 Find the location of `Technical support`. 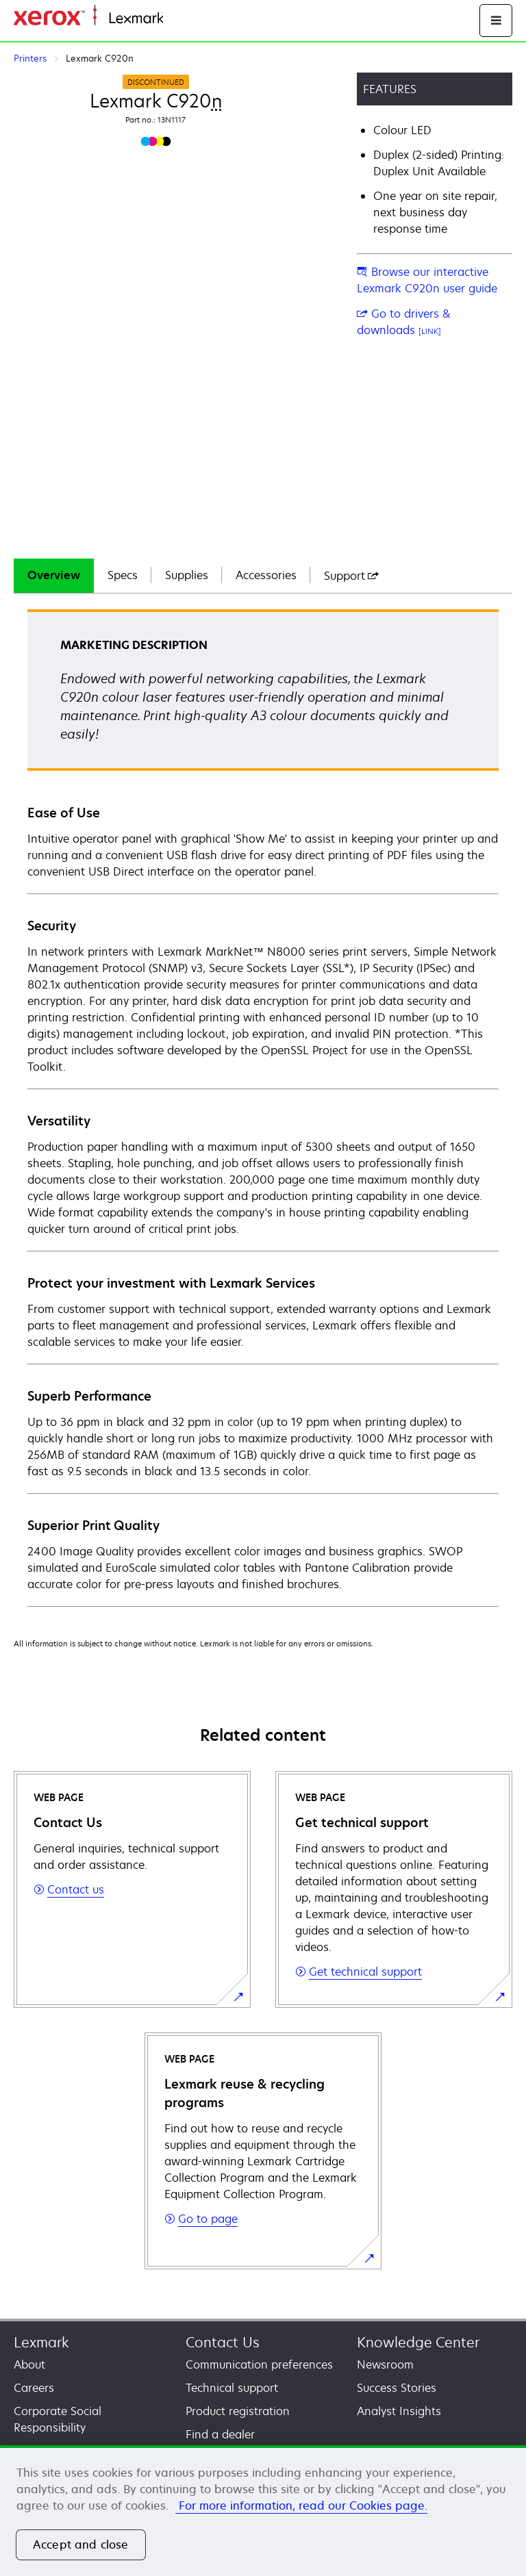

Technical support is located at coordinates (232, 2387).